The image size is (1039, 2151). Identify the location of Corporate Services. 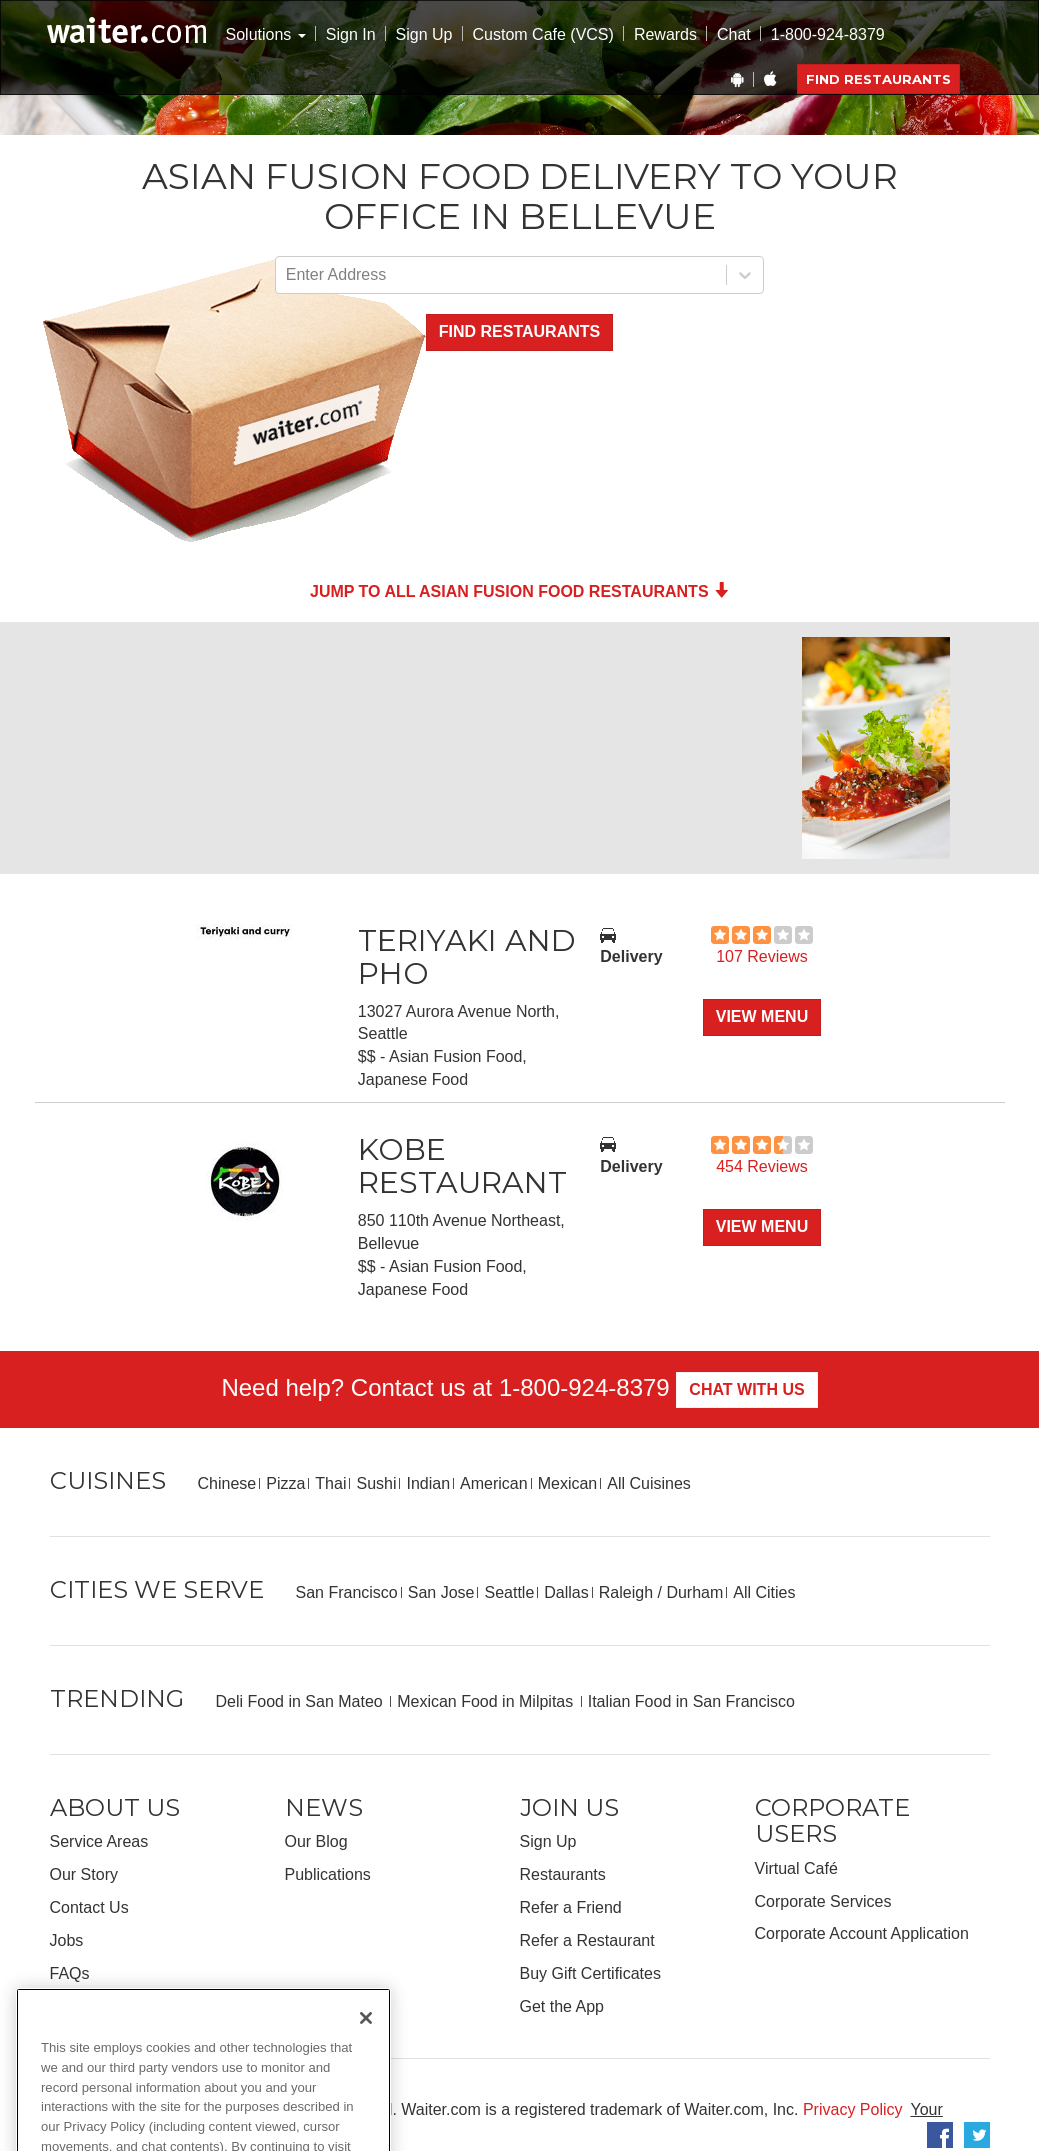
(823, 1901).